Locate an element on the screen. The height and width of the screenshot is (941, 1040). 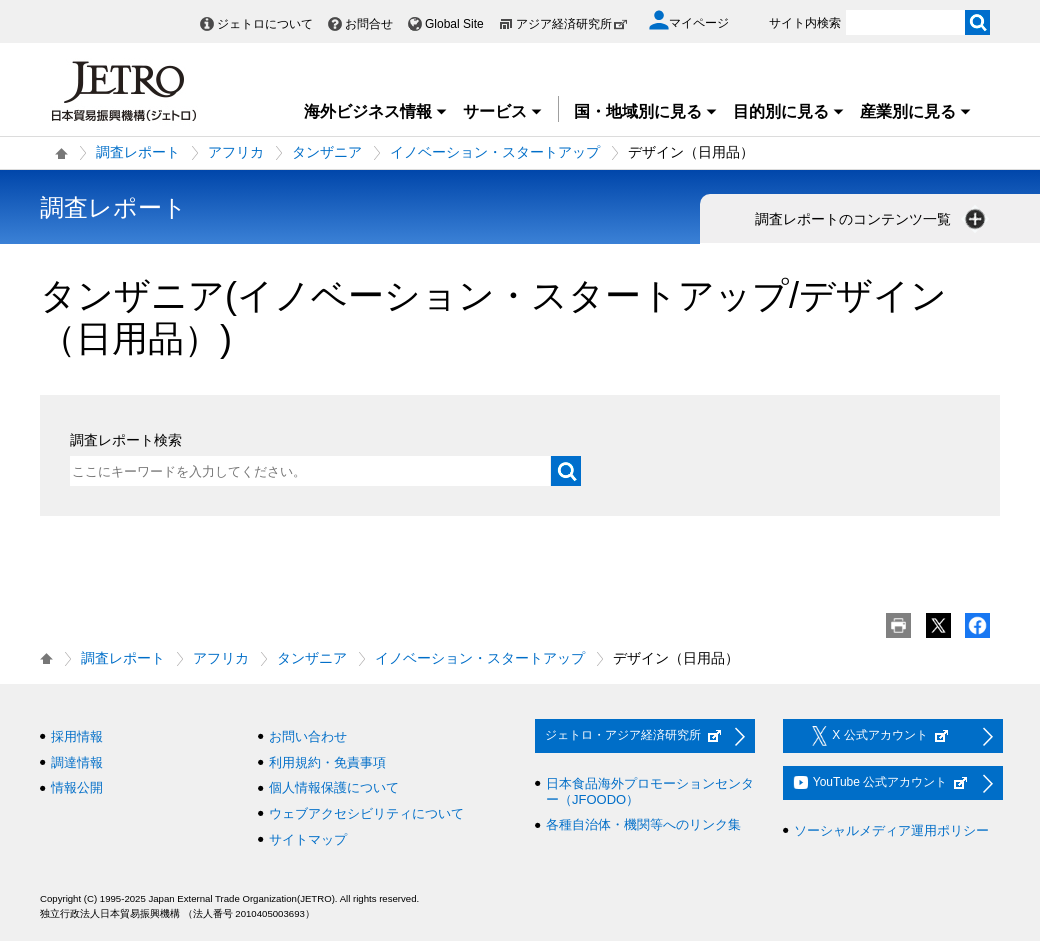
イノベーション・スタートアップ is located at coordinates (495, 152).